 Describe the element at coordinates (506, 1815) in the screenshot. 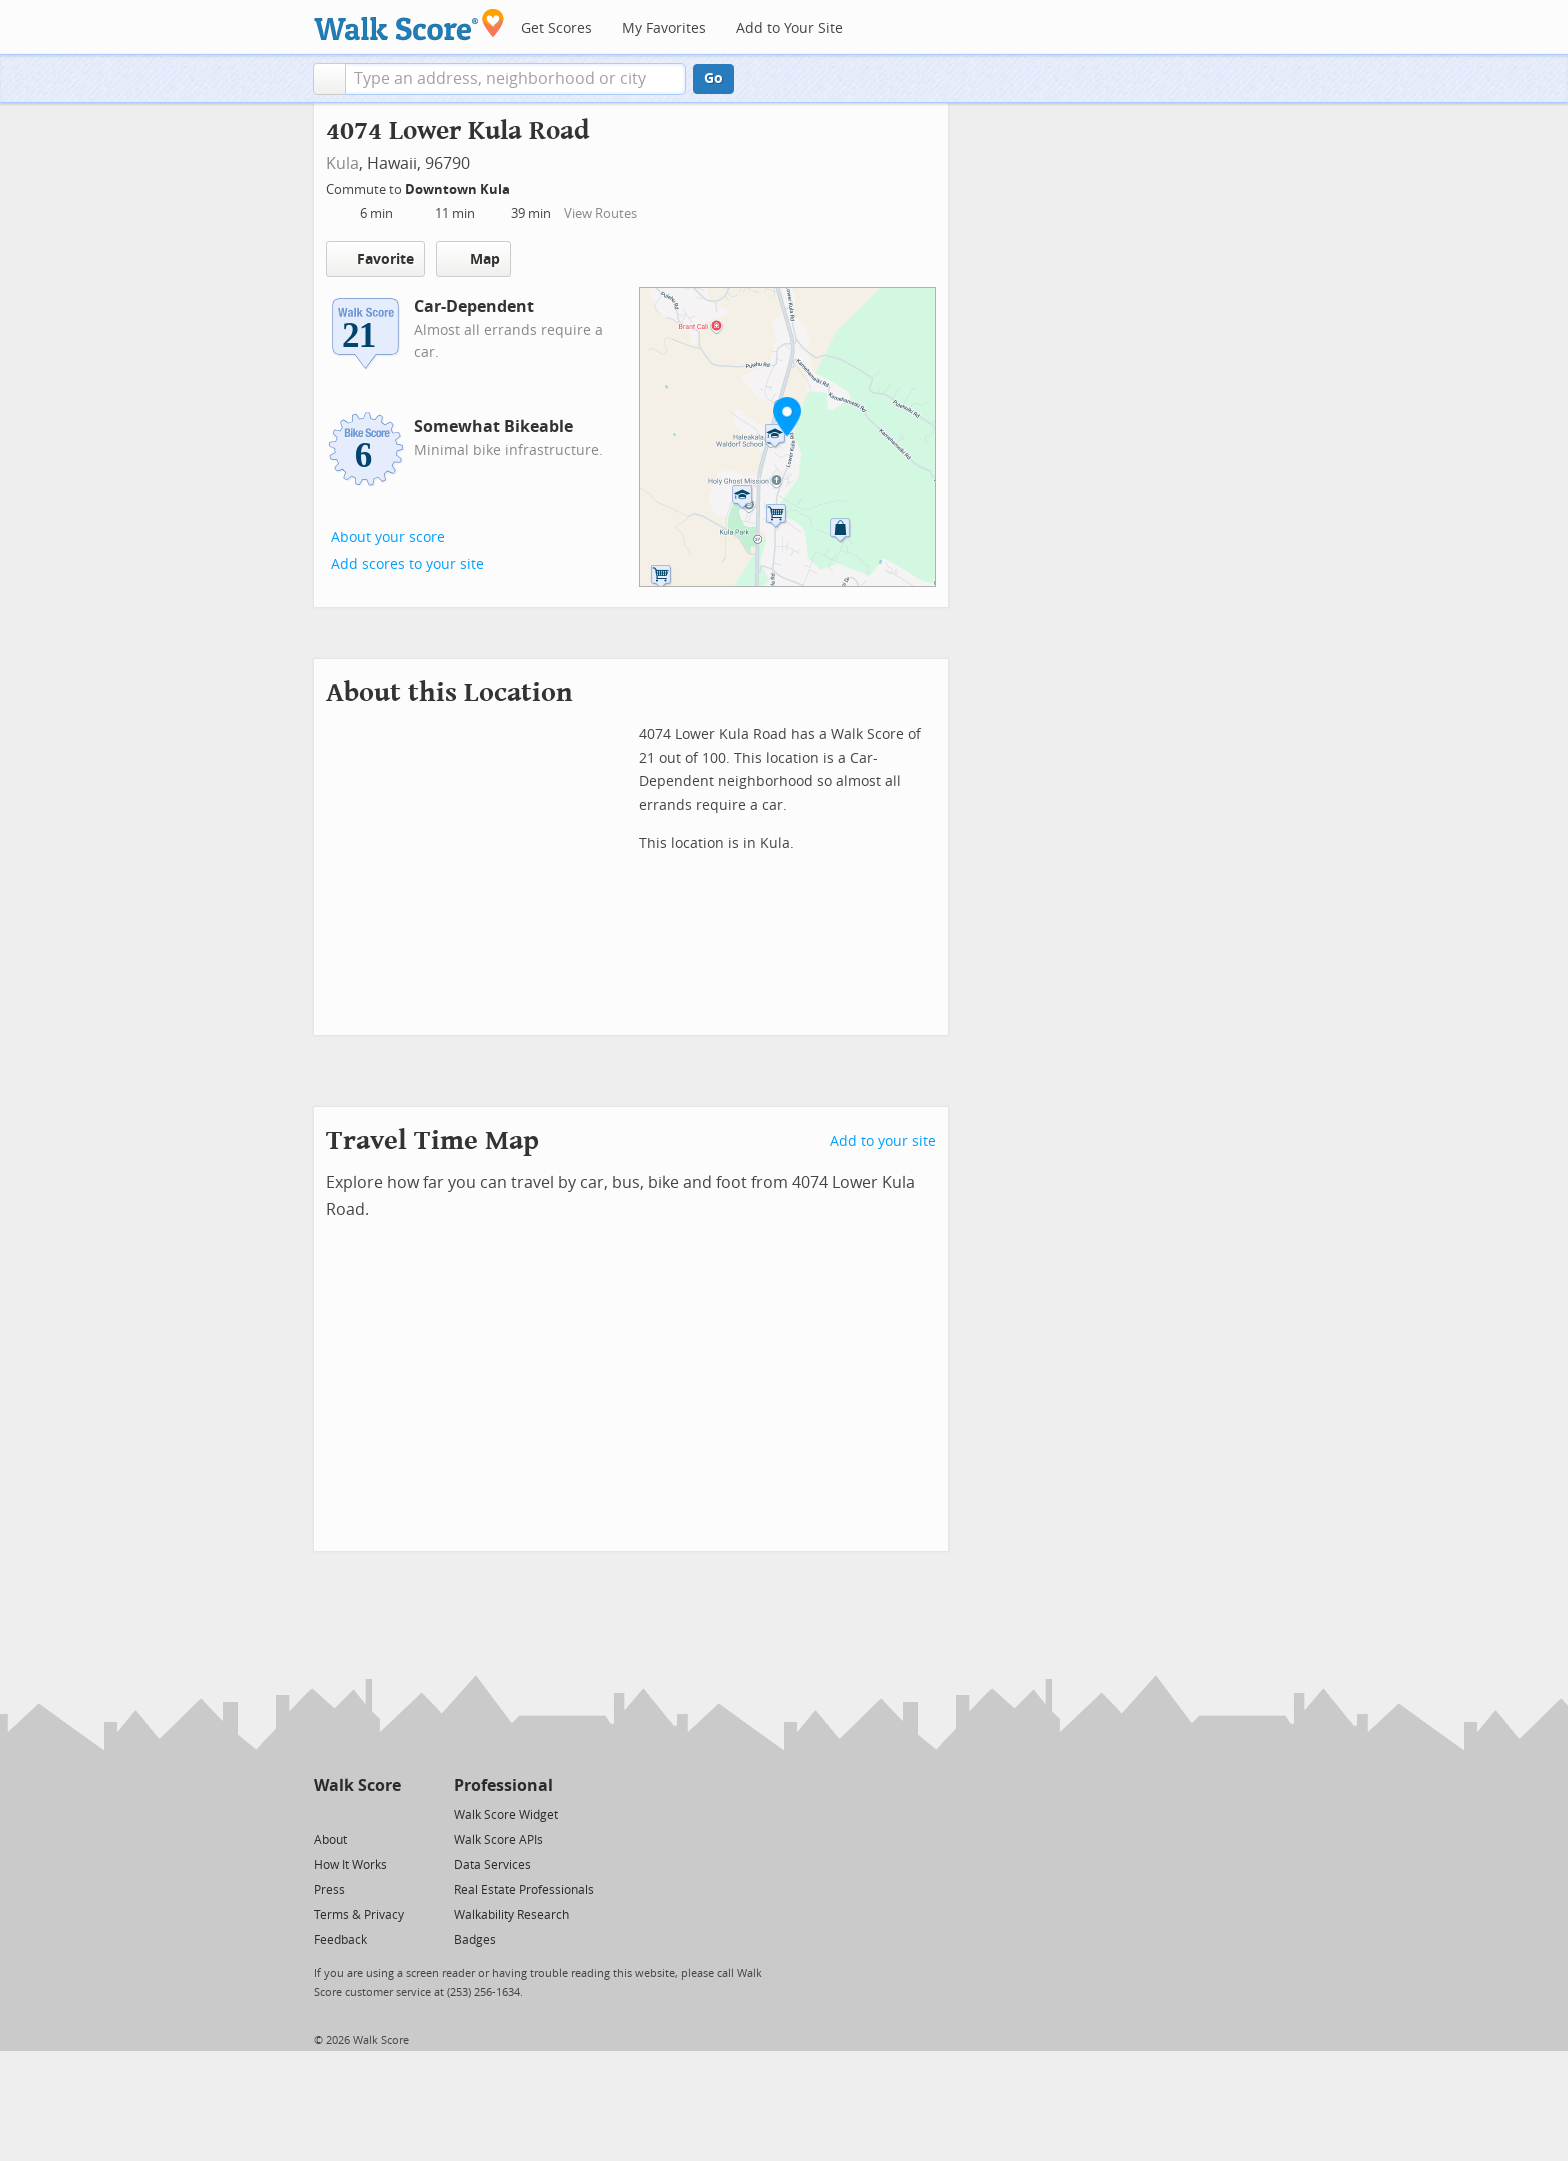

I see `Walk Score Widget` at that location.